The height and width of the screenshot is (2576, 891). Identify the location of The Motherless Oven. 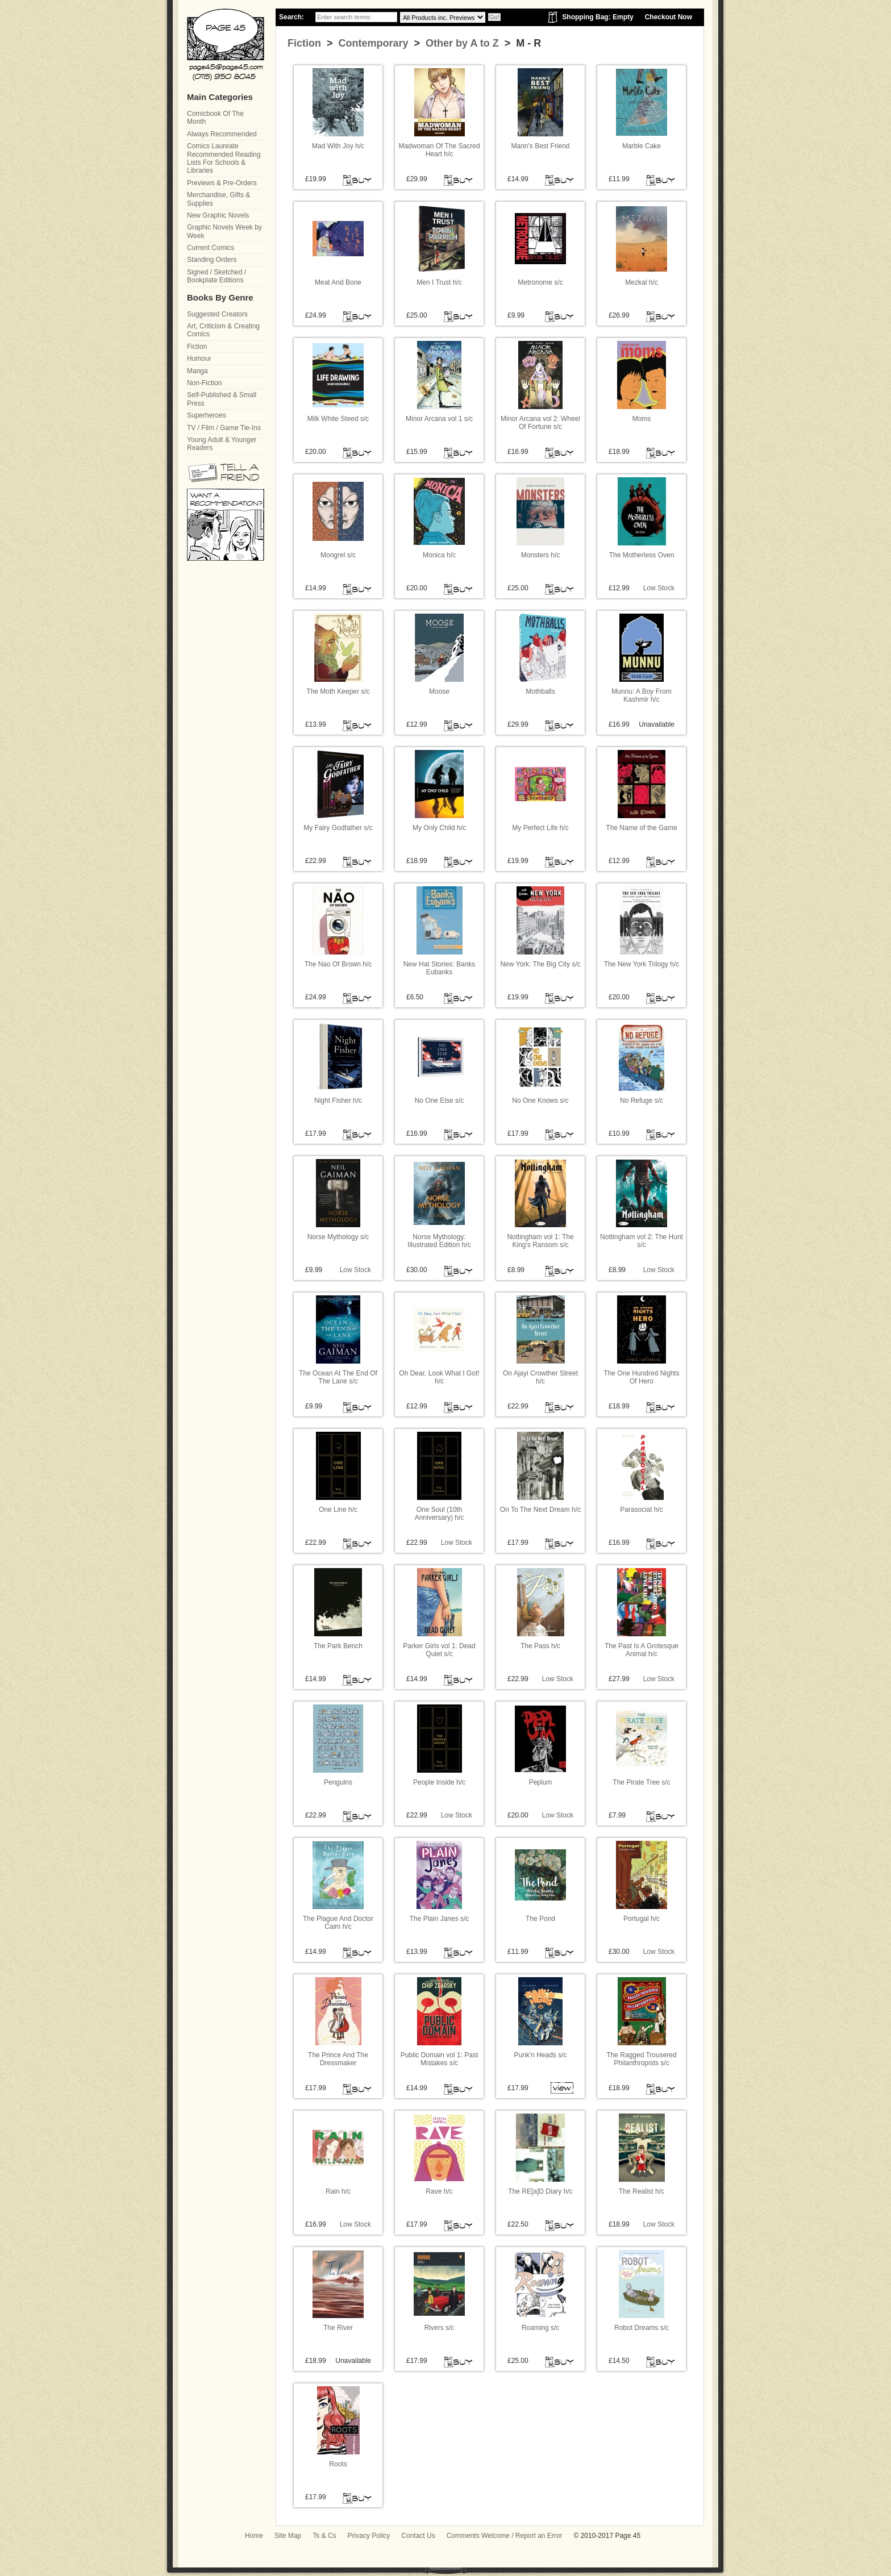
(642, 555).